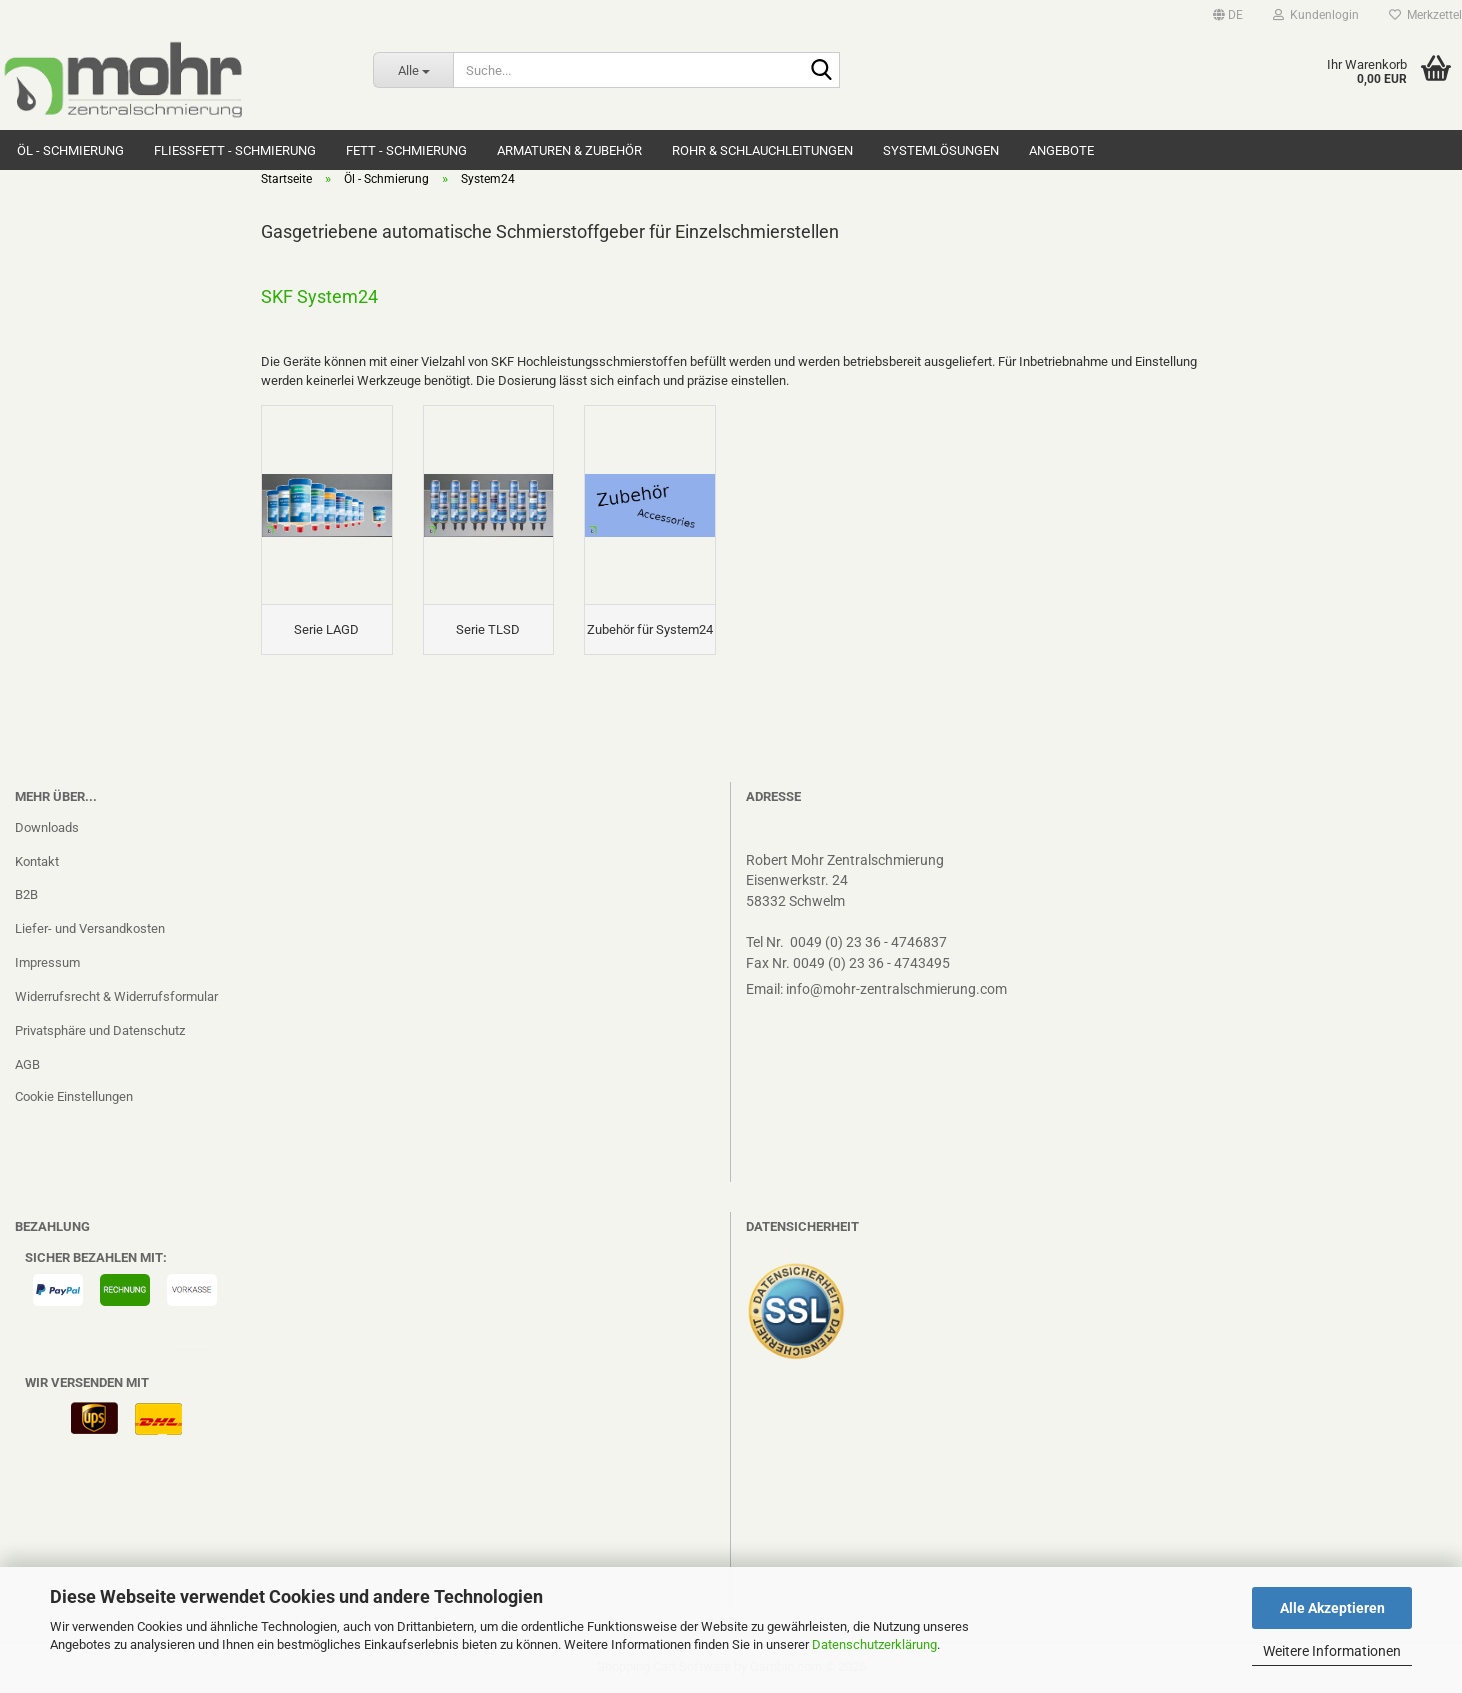 The width and height of the screenshot is (1462, 1693). Describe the element at coordinates (319, 296) in the screenshot. I see `SKF System24` at that location.